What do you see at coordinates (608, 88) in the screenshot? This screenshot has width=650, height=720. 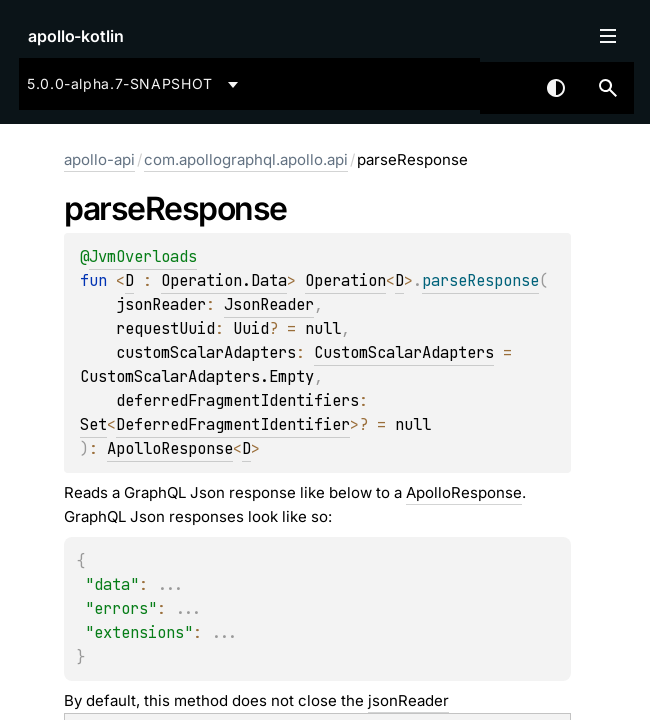 I see `[Search]` at bounding box center [608, 88].